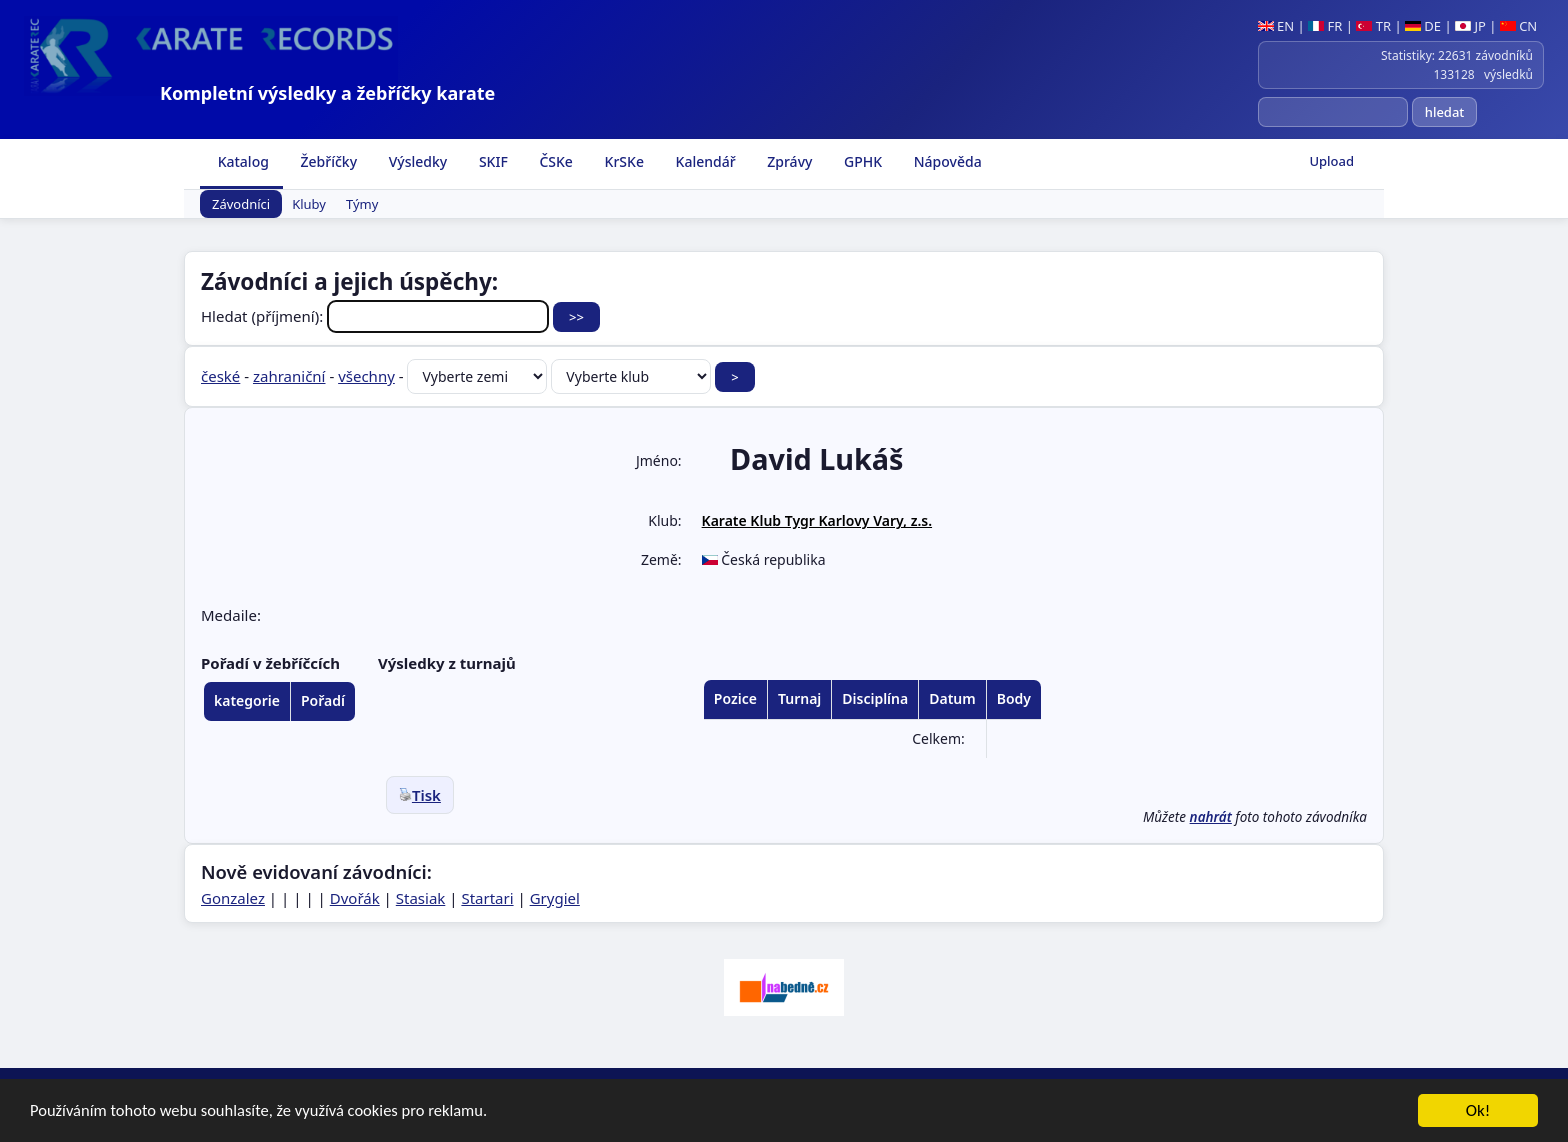 The image size is (1568, 1142). What do you see at coordinates (817, 520) in the screenshot?
I see `Karate Klub Tygr Karlovy Vary, z.s.` at bounding box center [817, 520].